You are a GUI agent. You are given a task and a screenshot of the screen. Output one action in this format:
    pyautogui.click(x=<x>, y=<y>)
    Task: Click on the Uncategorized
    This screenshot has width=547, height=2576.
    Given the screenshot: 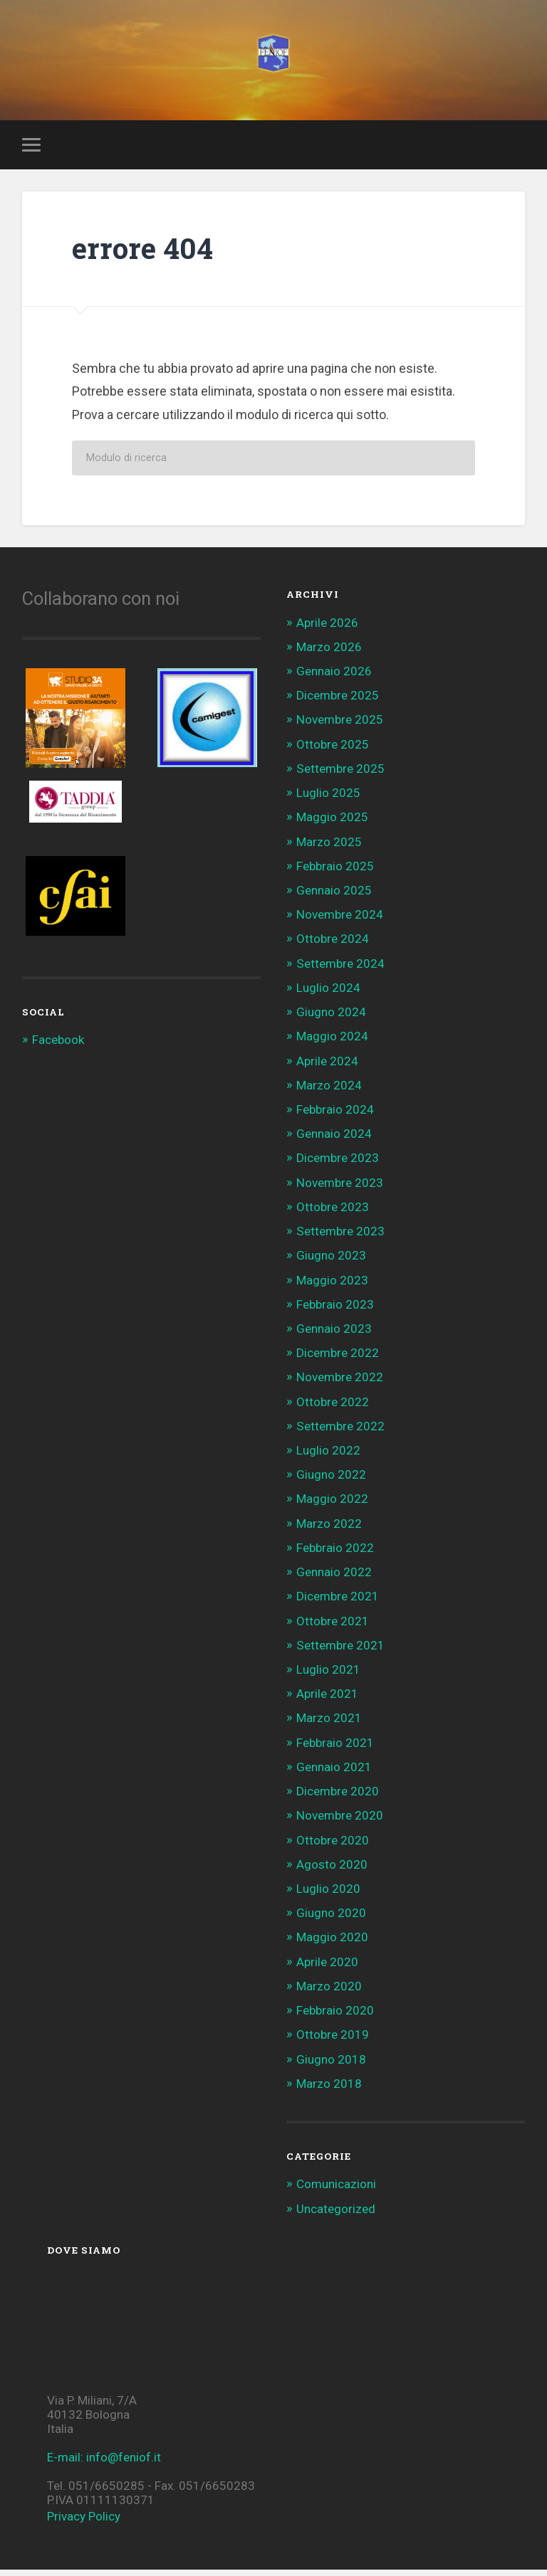 What is the action you would take?
    pyautogui.click(x=335, y=2215)
    